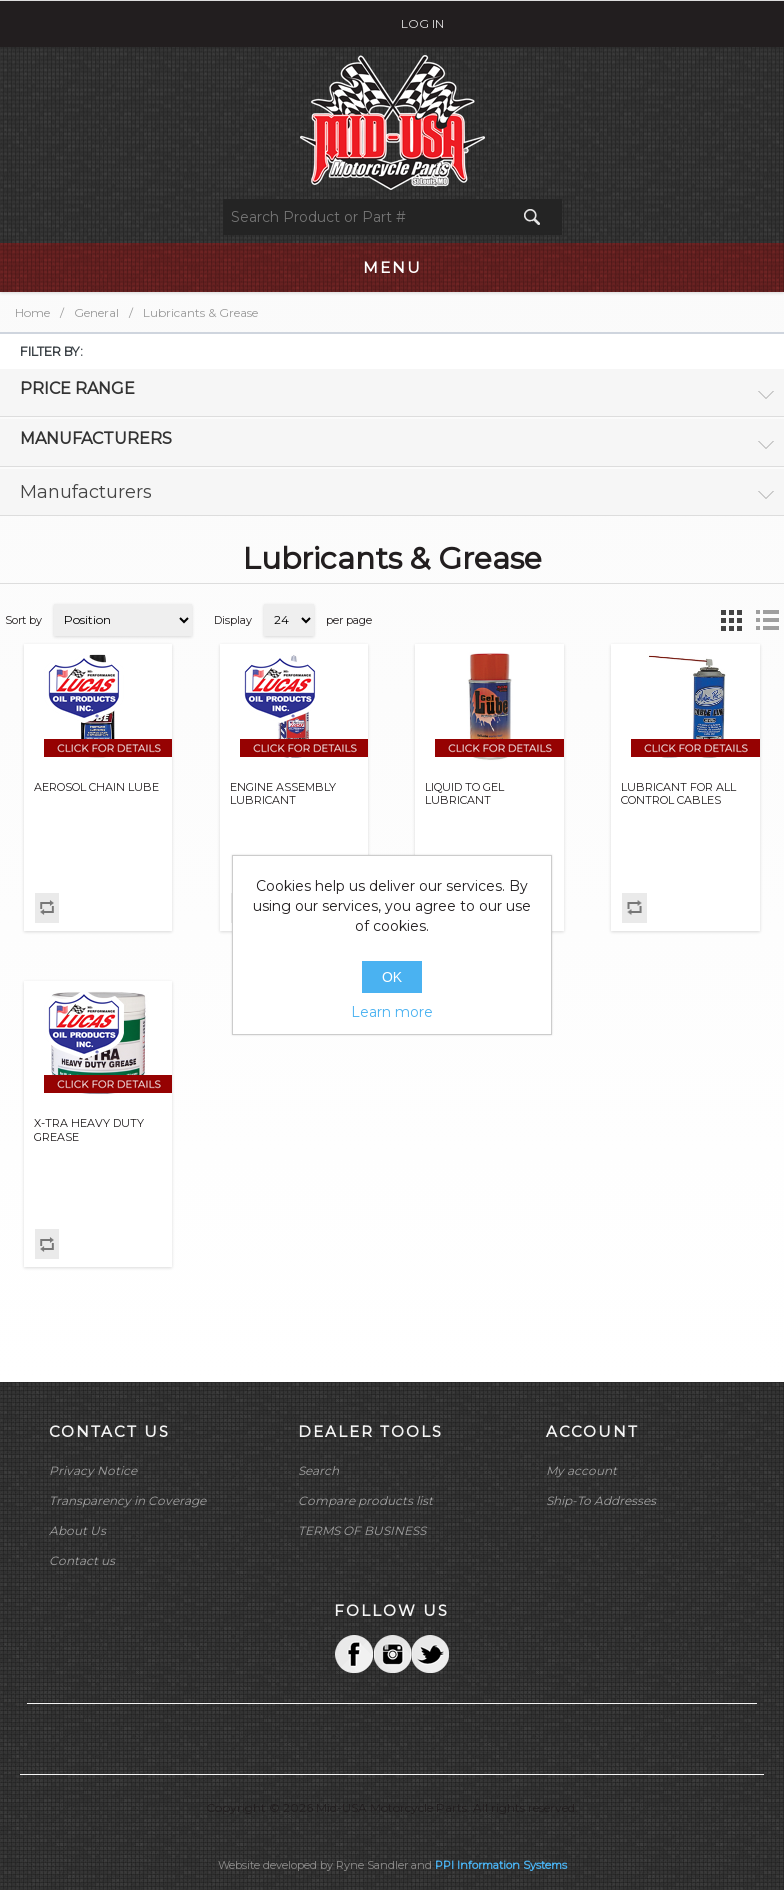  What do you see at coordinates (392, 1654) in the screenshot?
I see `Twitter` at bounding box center [392, 1654].